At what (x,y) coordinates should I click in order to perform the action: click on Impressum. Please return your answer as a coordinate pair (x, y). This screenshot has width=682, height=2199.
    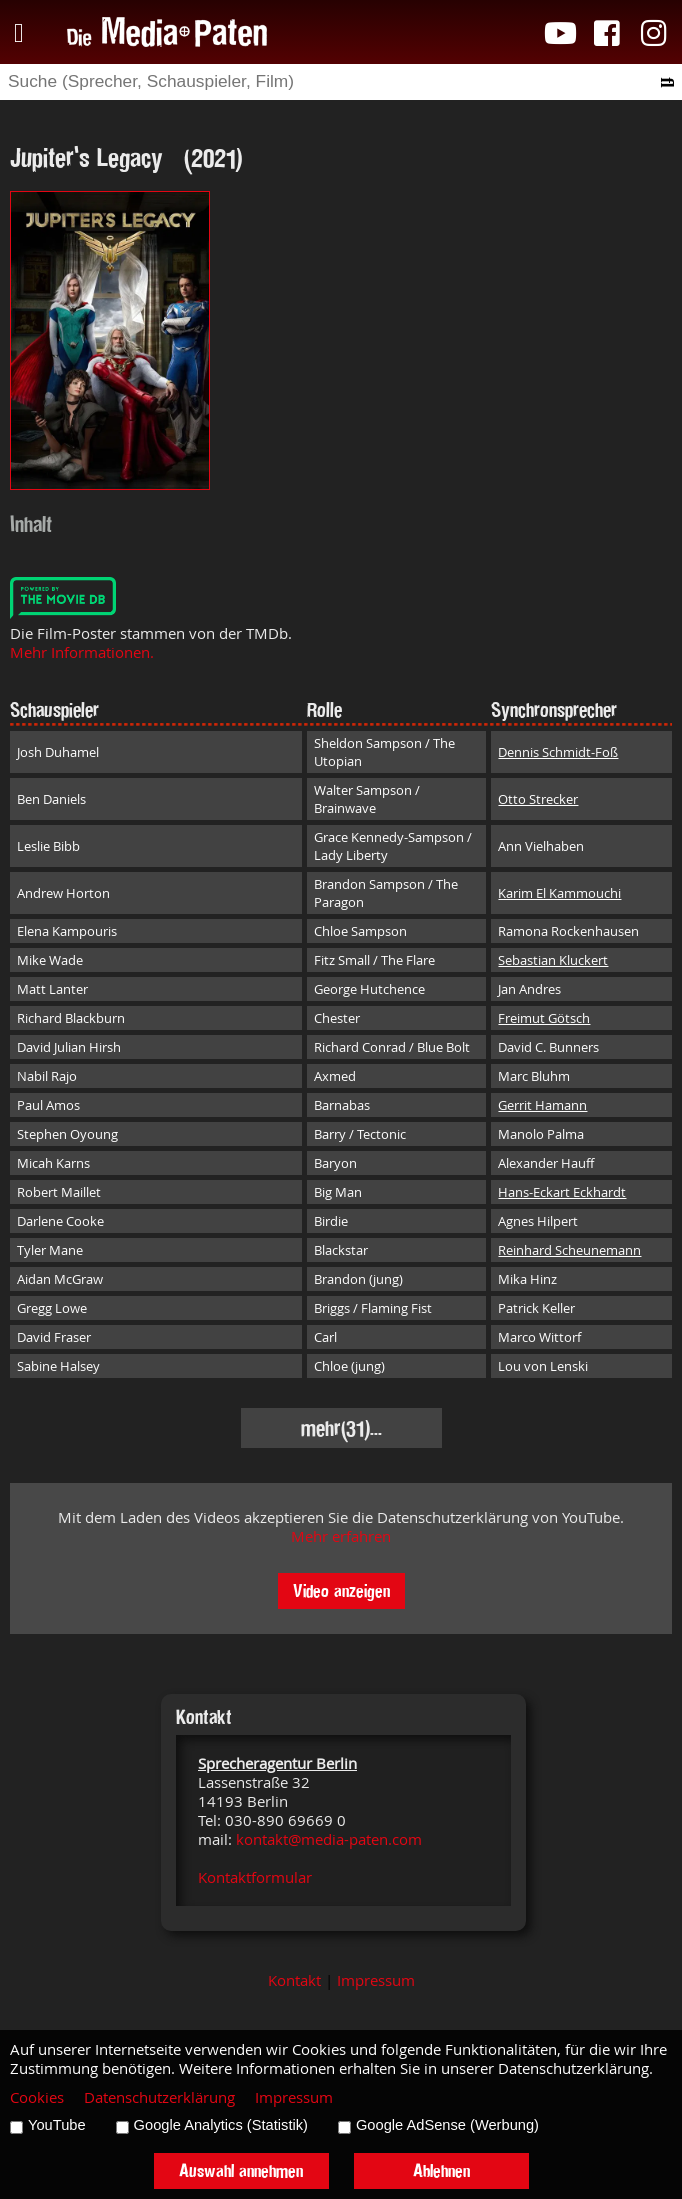
    Looking at the image, I should click on (376, 1980).